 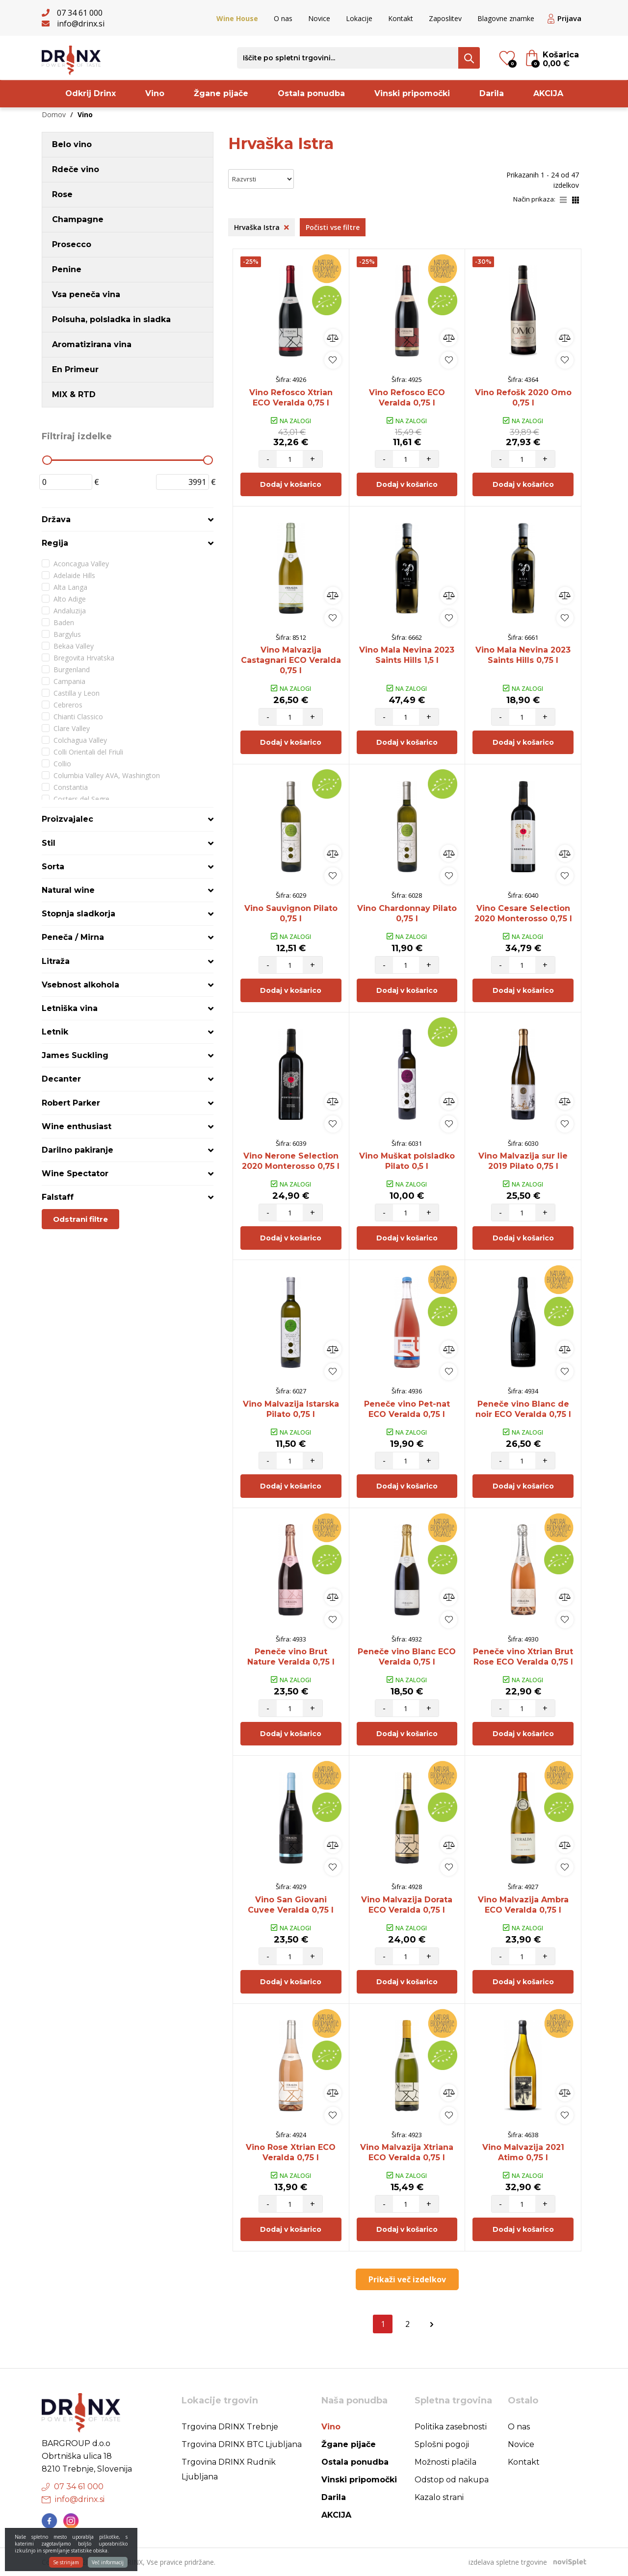 I want to click on Wine enthusiast [button], so click(x=76, y=1126).